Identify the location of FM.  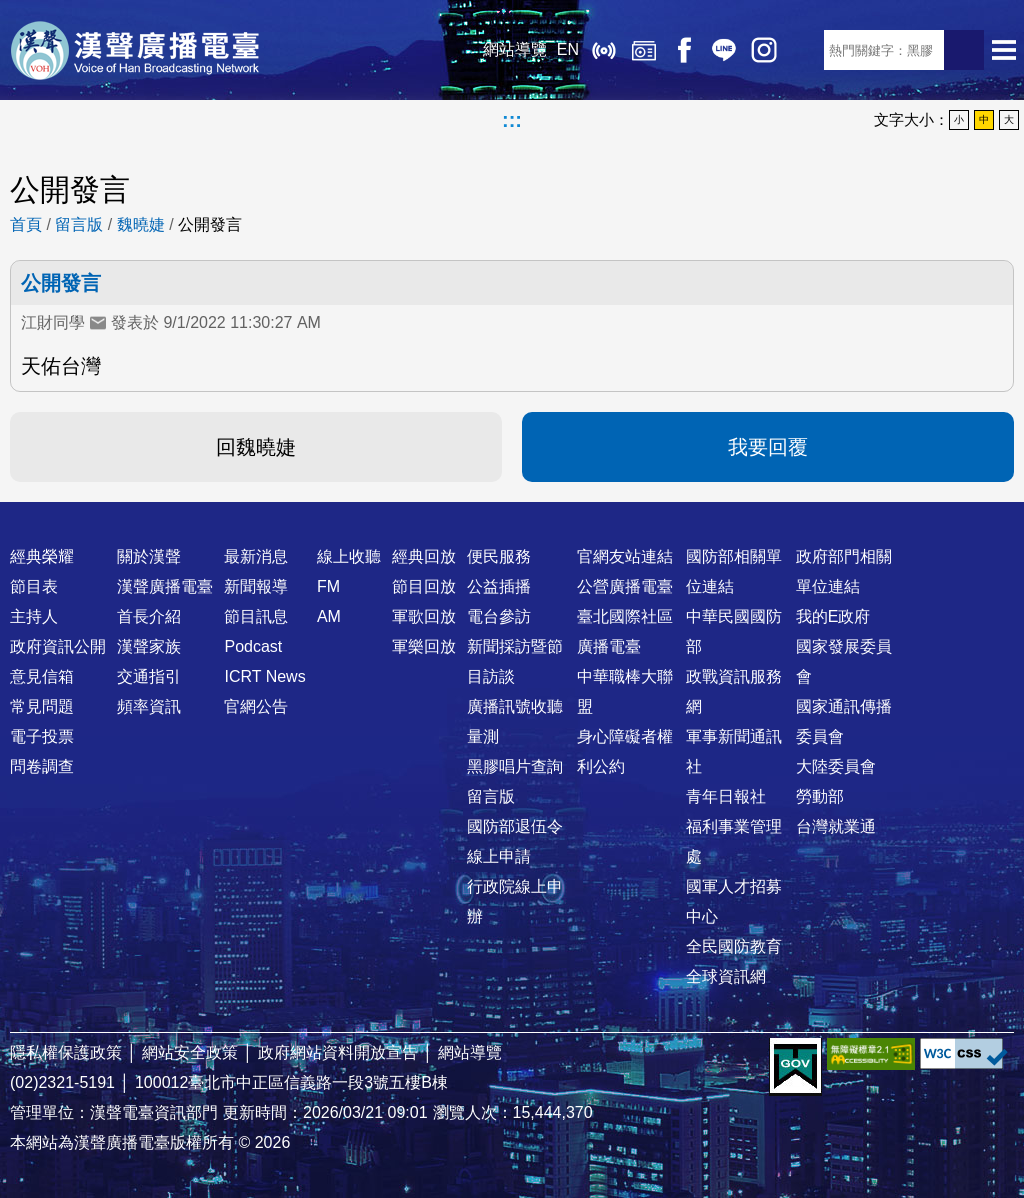
(328, 586).